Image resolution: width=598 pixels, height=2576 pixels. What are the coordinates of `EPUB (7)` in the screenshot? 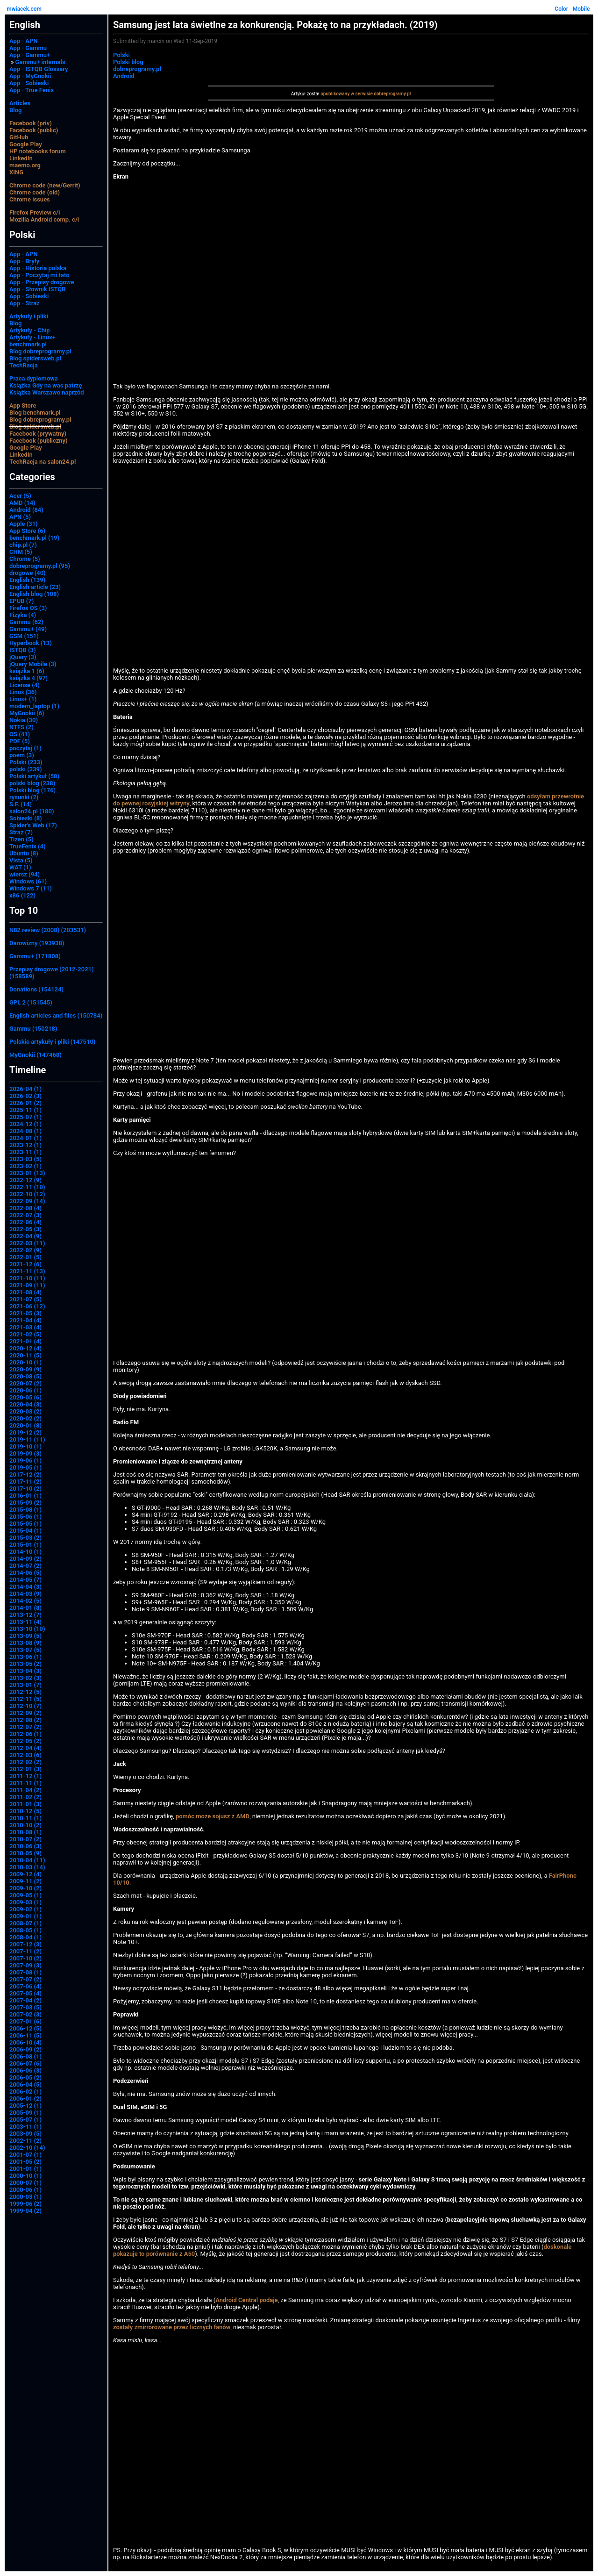 It's located at (21, 600).